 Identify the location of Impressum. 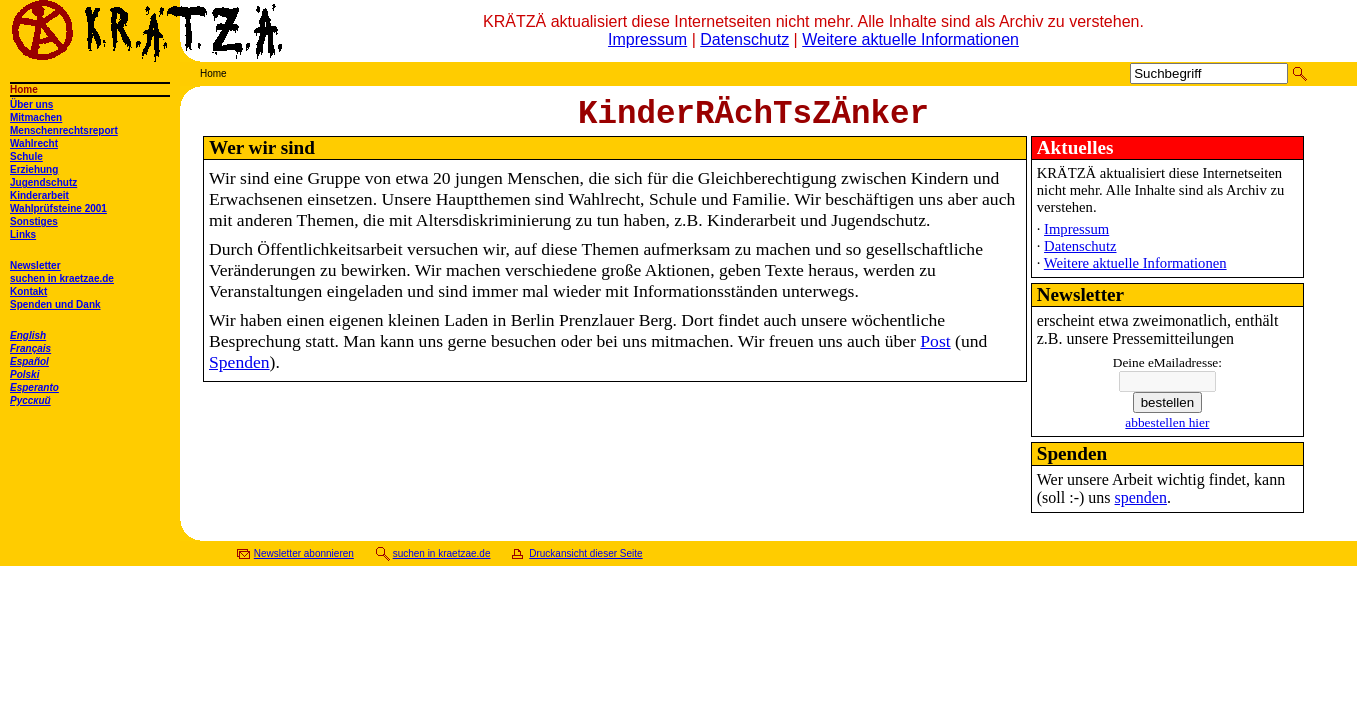
(647, 39).